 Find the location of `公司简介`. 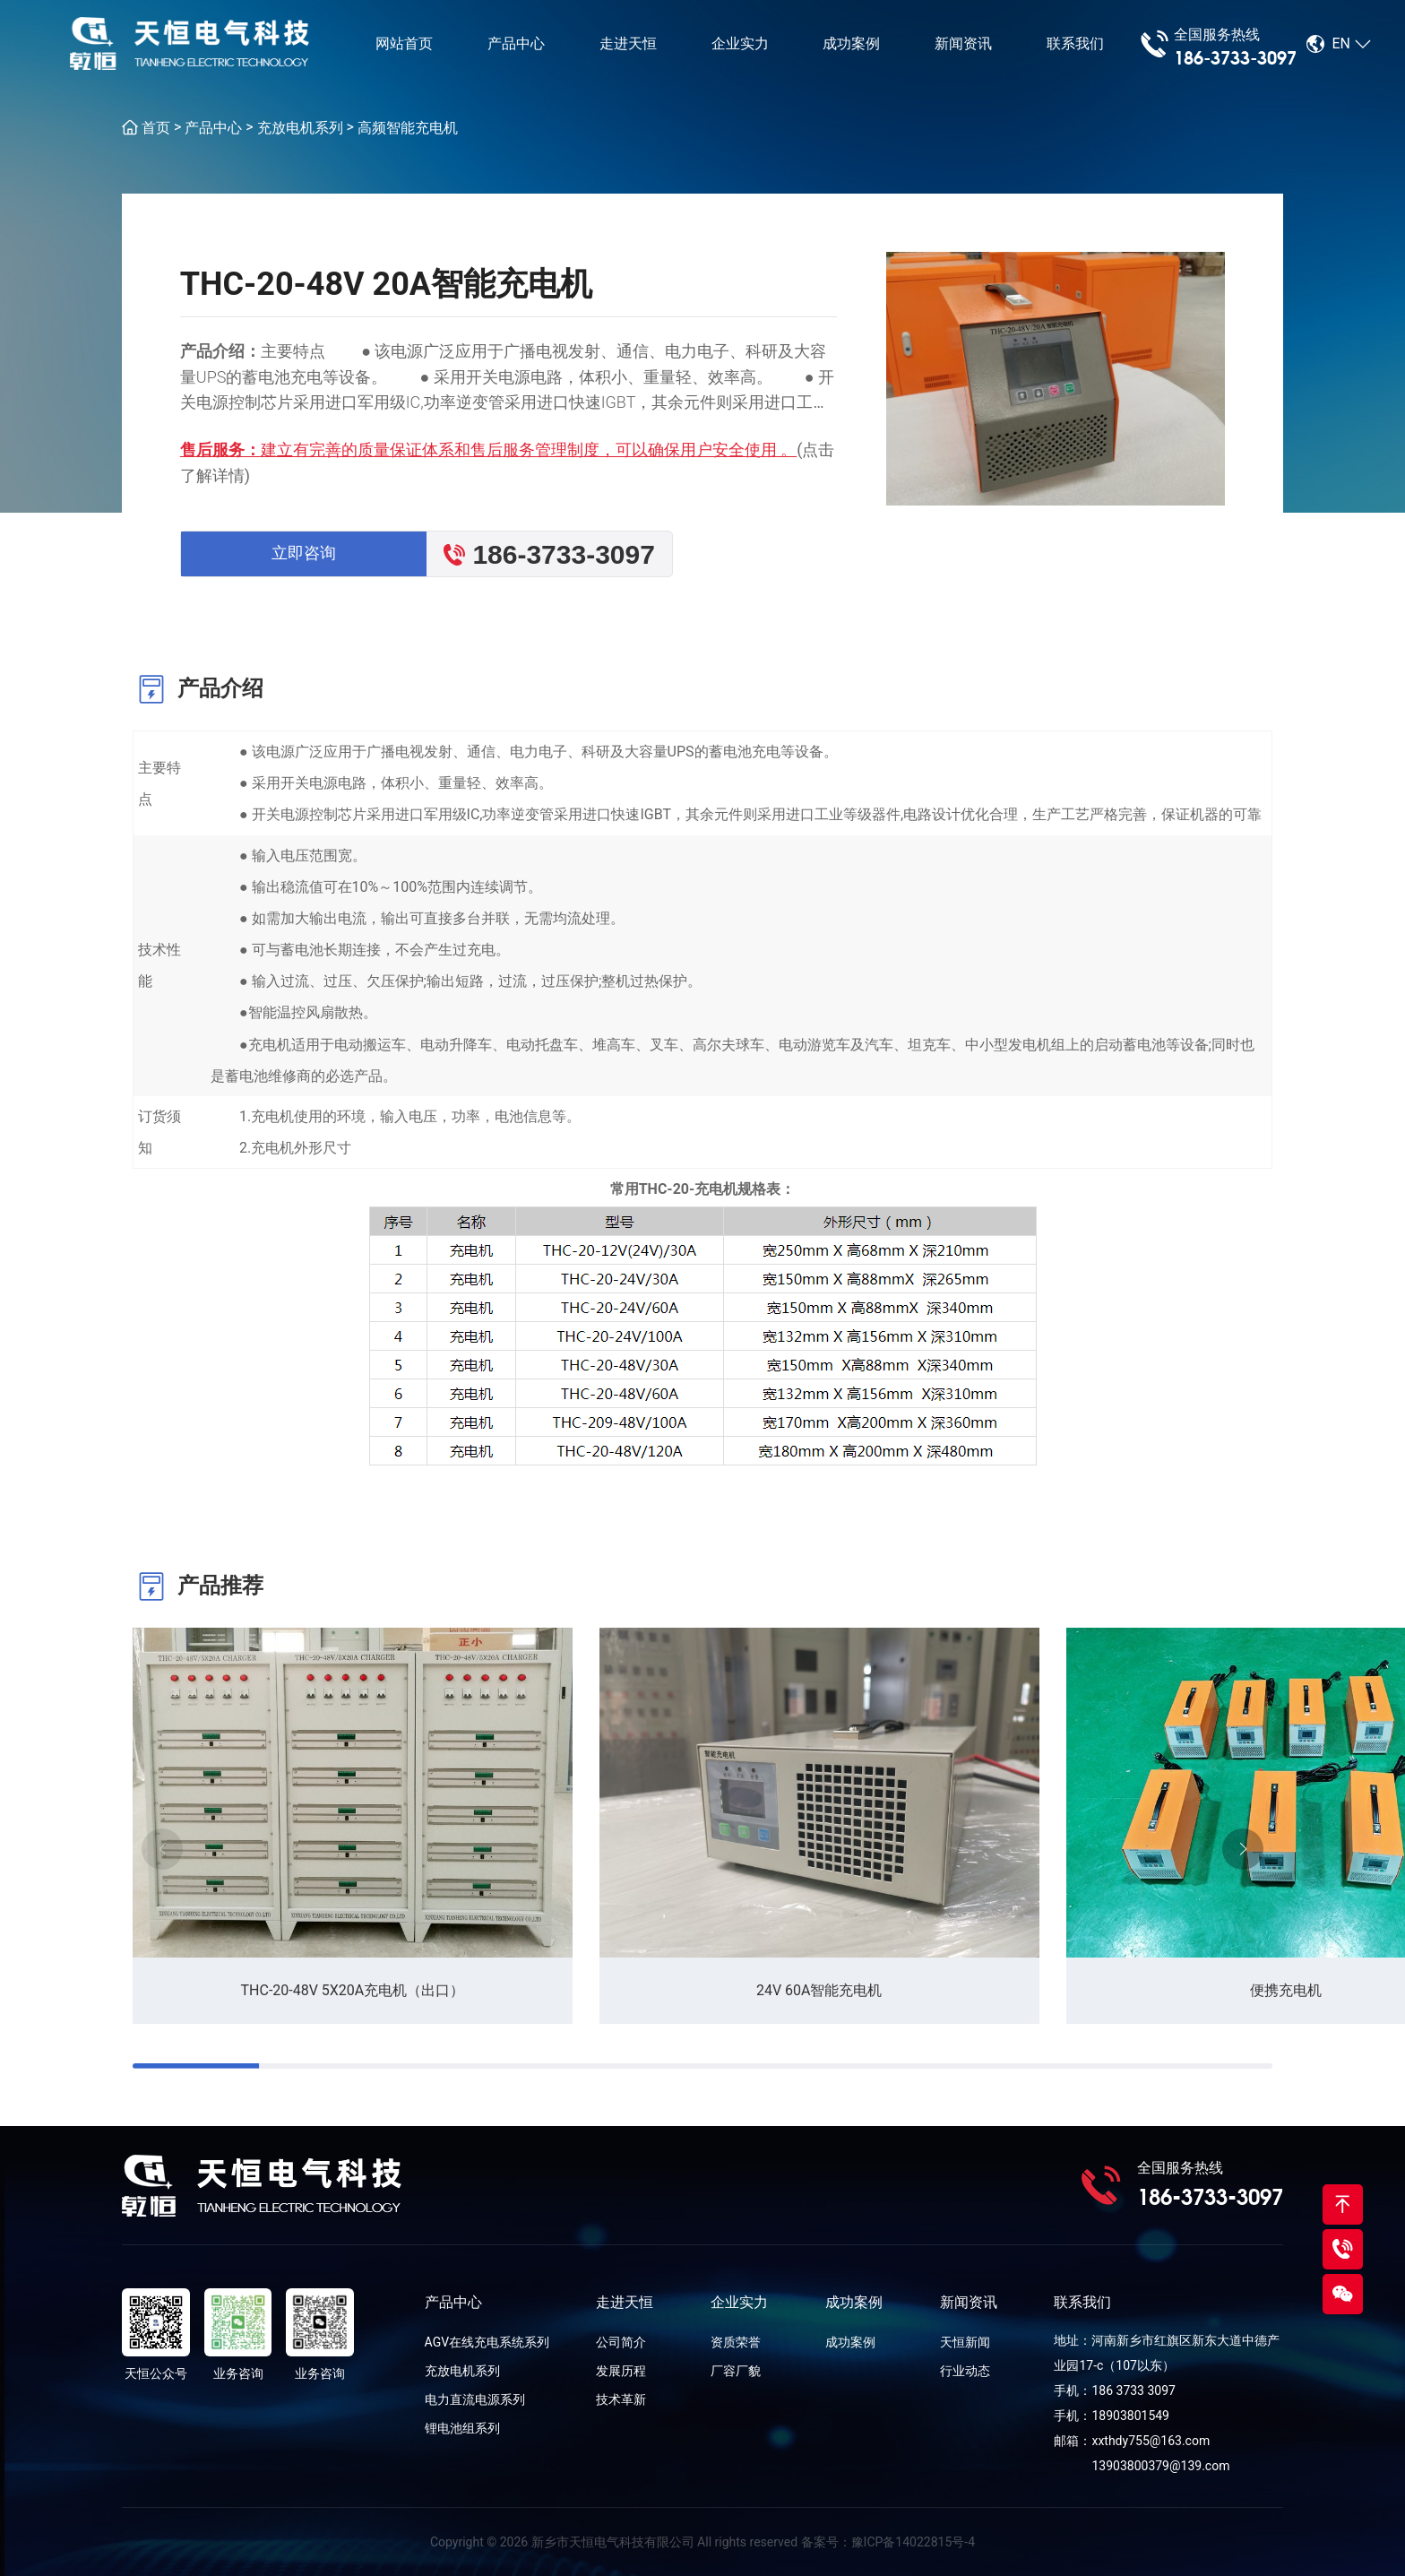

公司简介 is located at coordinates (621, 2342).